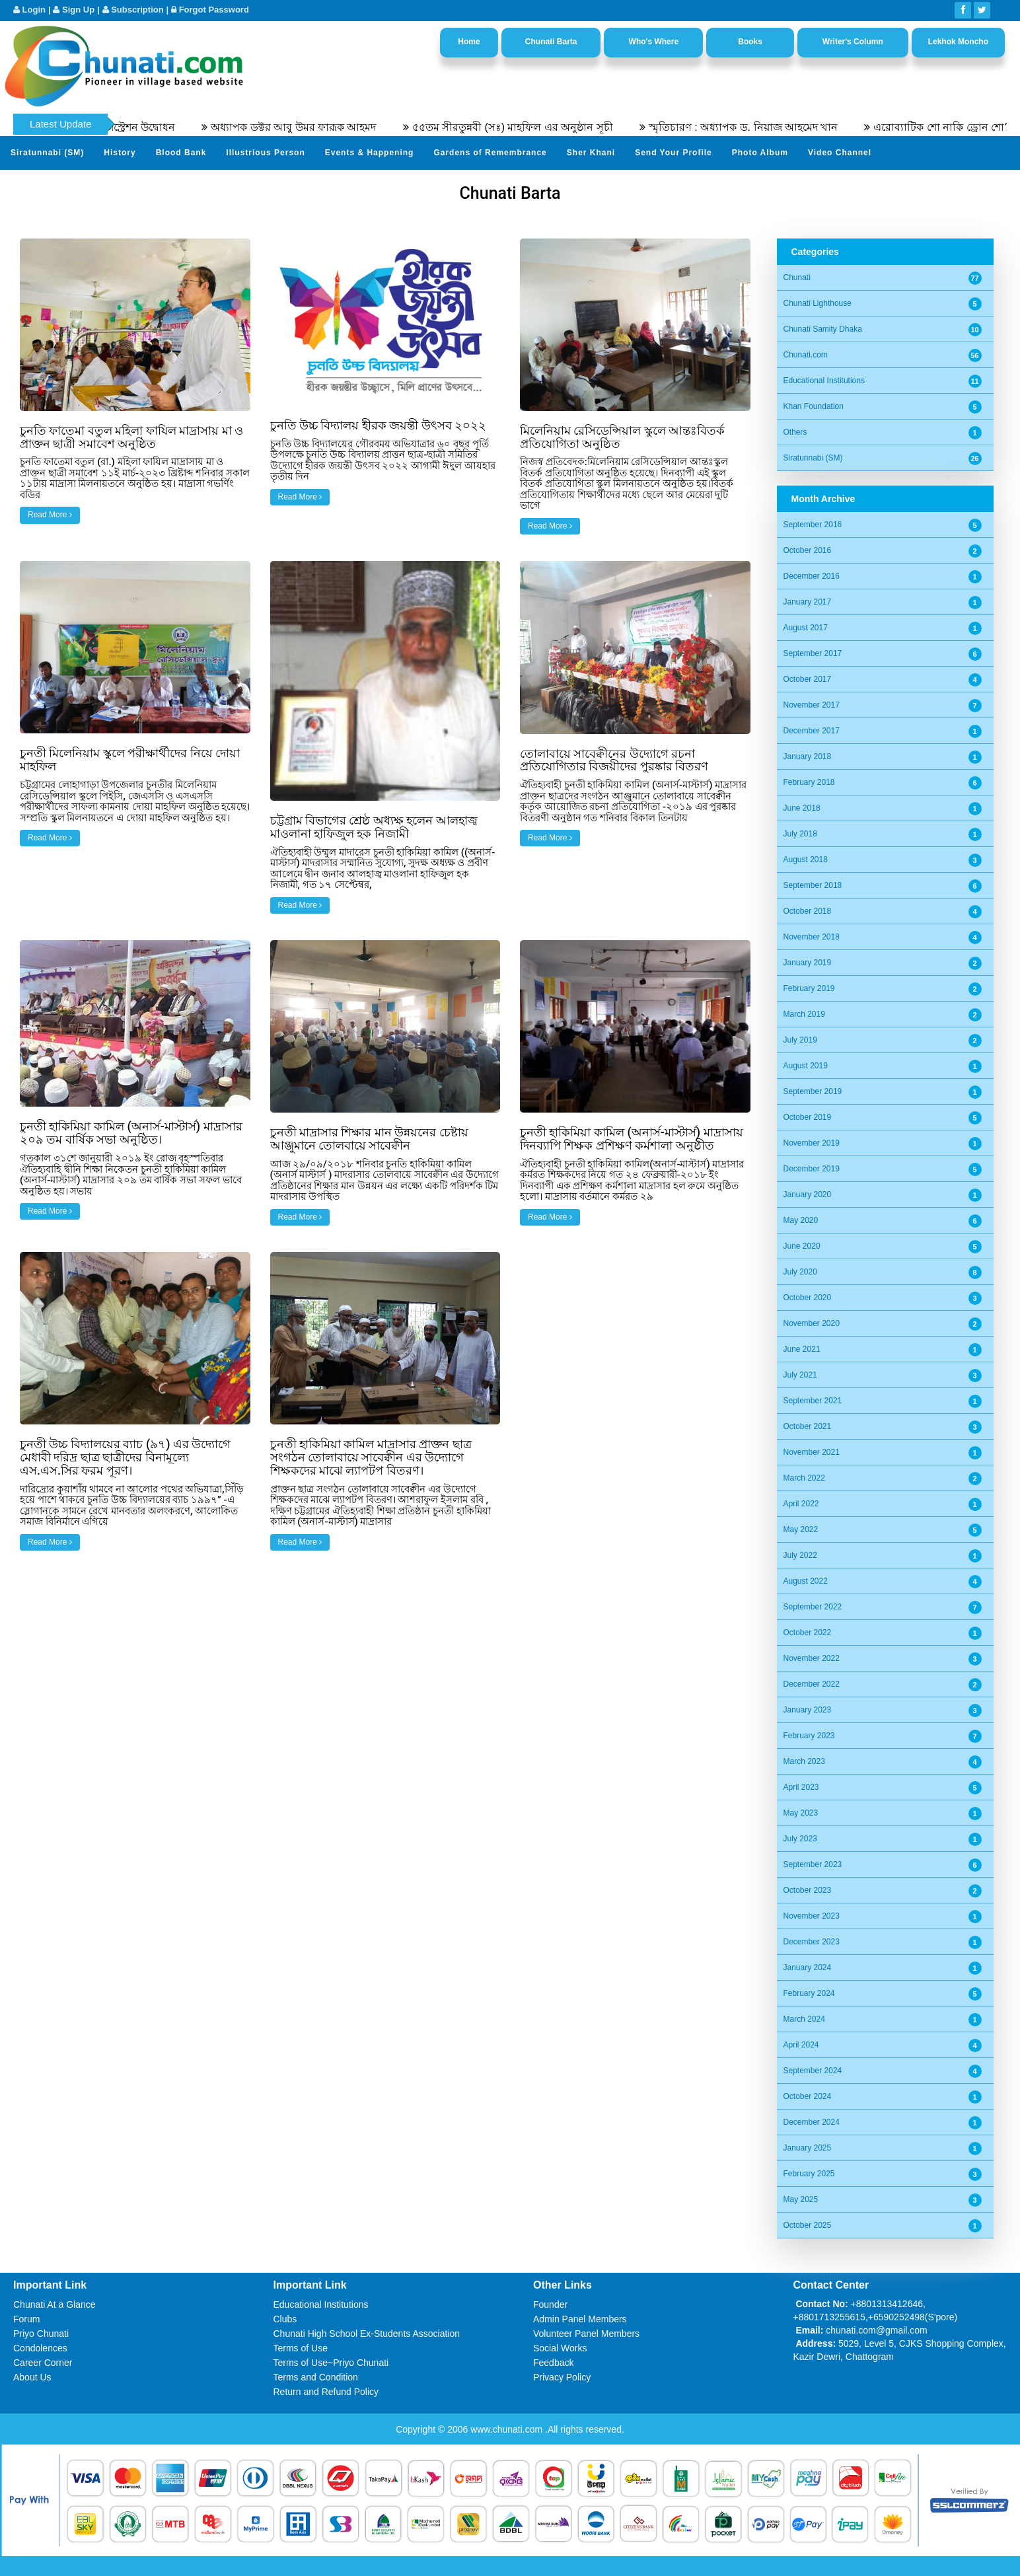 The image size is (1020, 2576). I want to click on Illustrious Person, so click(265, 152).